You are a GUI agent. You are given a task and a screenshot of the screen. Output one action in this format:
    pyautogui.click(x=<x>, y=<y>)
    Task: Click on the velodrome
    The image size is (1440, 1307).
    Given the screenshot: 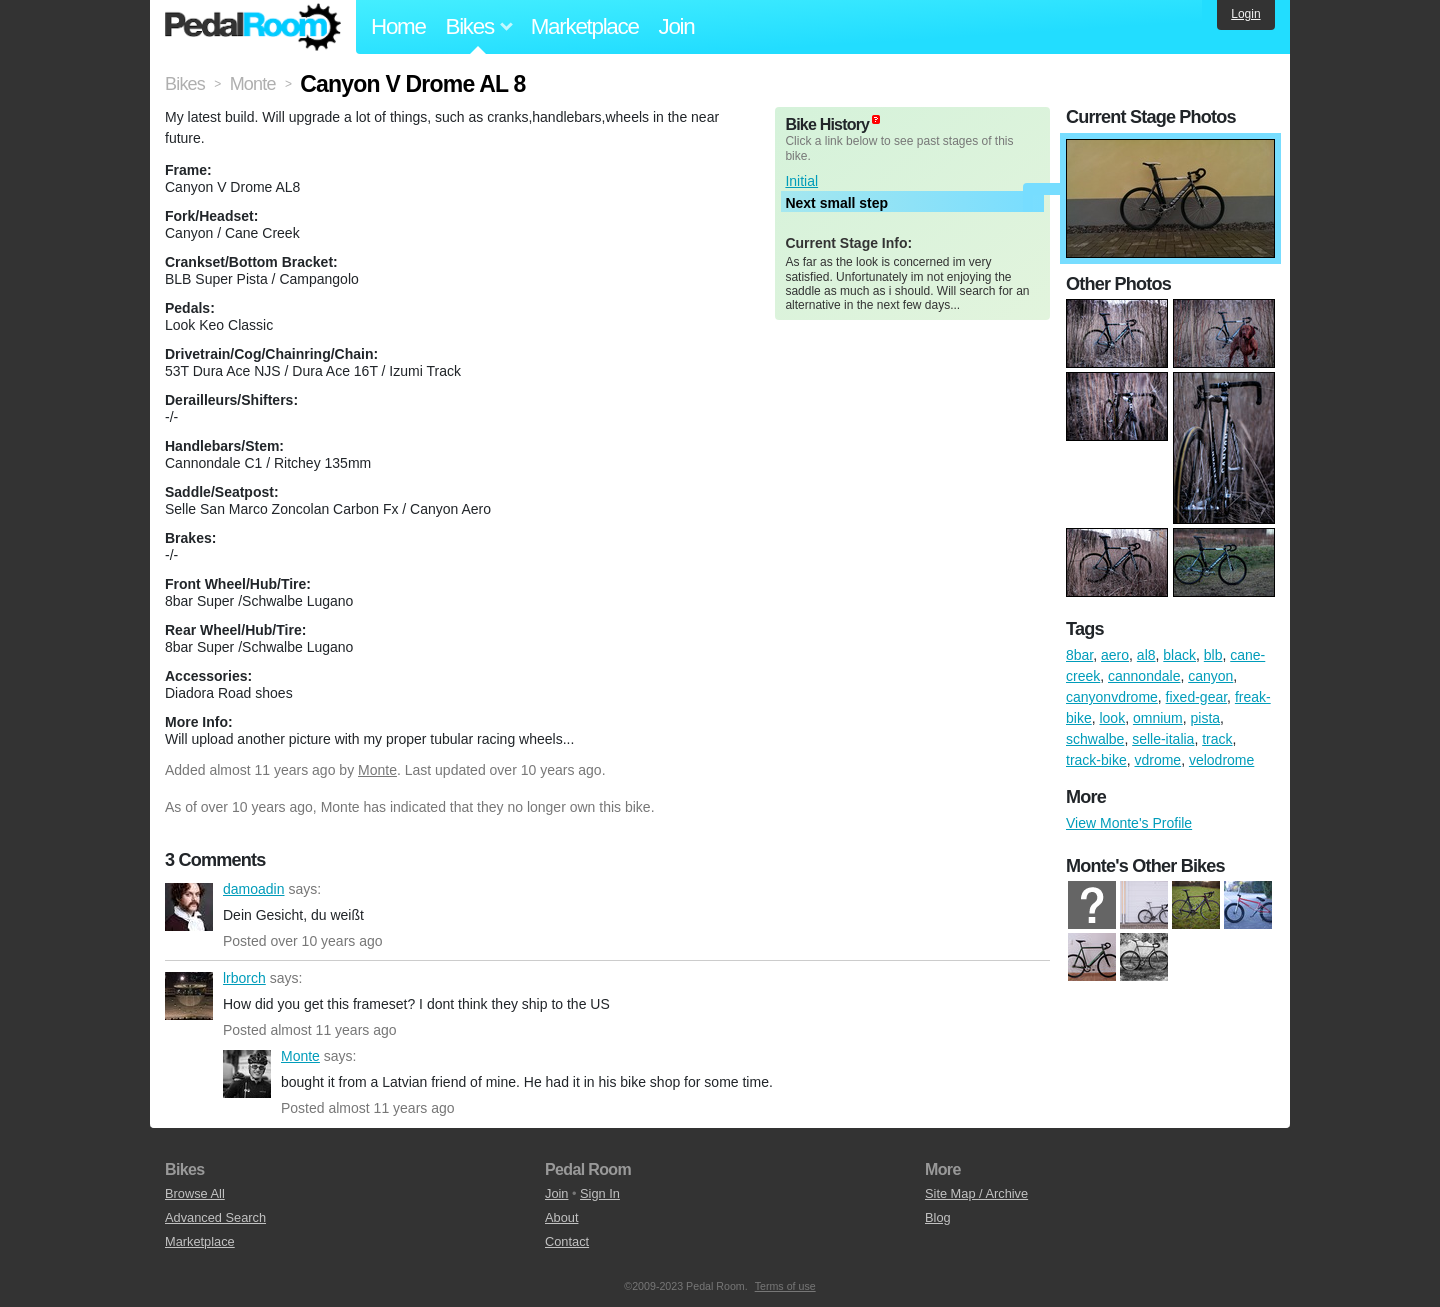 What is the action you would take?
    pyautogui.click(x=1221, y=760)
    